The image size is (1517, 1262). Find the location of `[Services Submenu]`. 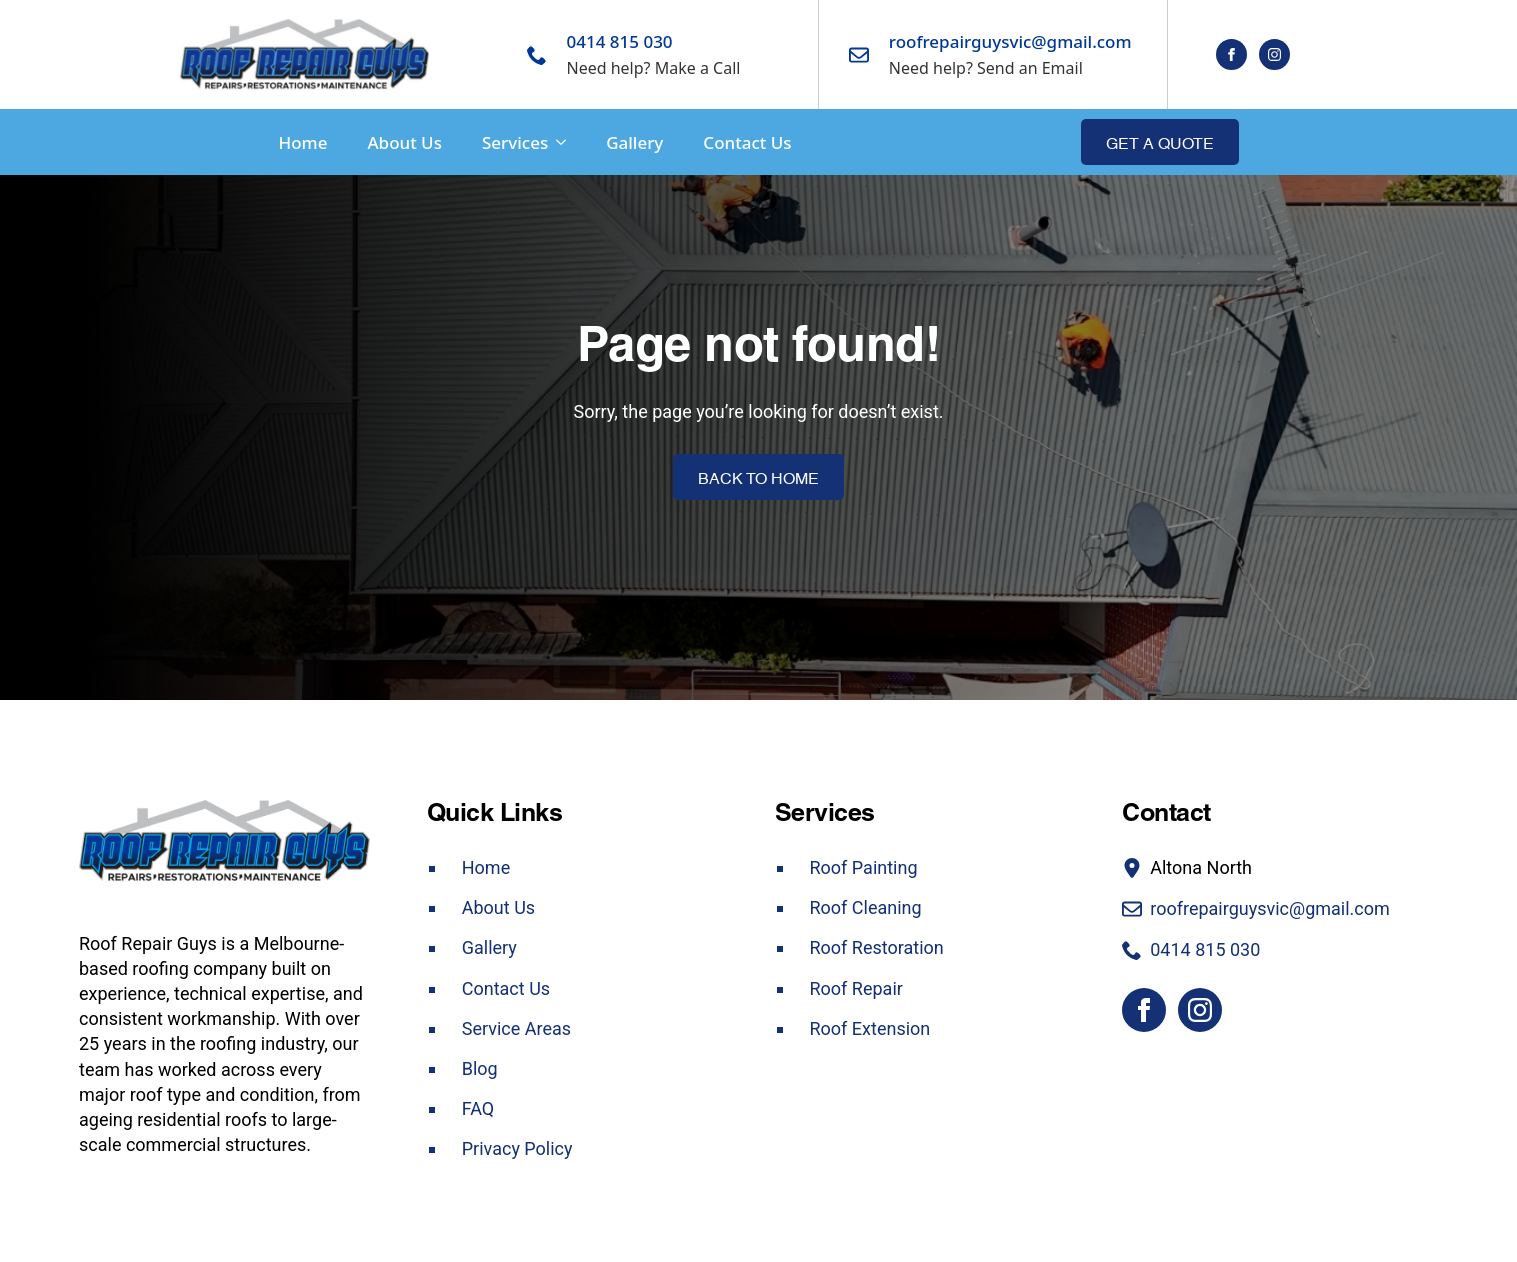

[Services Submenu] is located at coordinates (557, 142).